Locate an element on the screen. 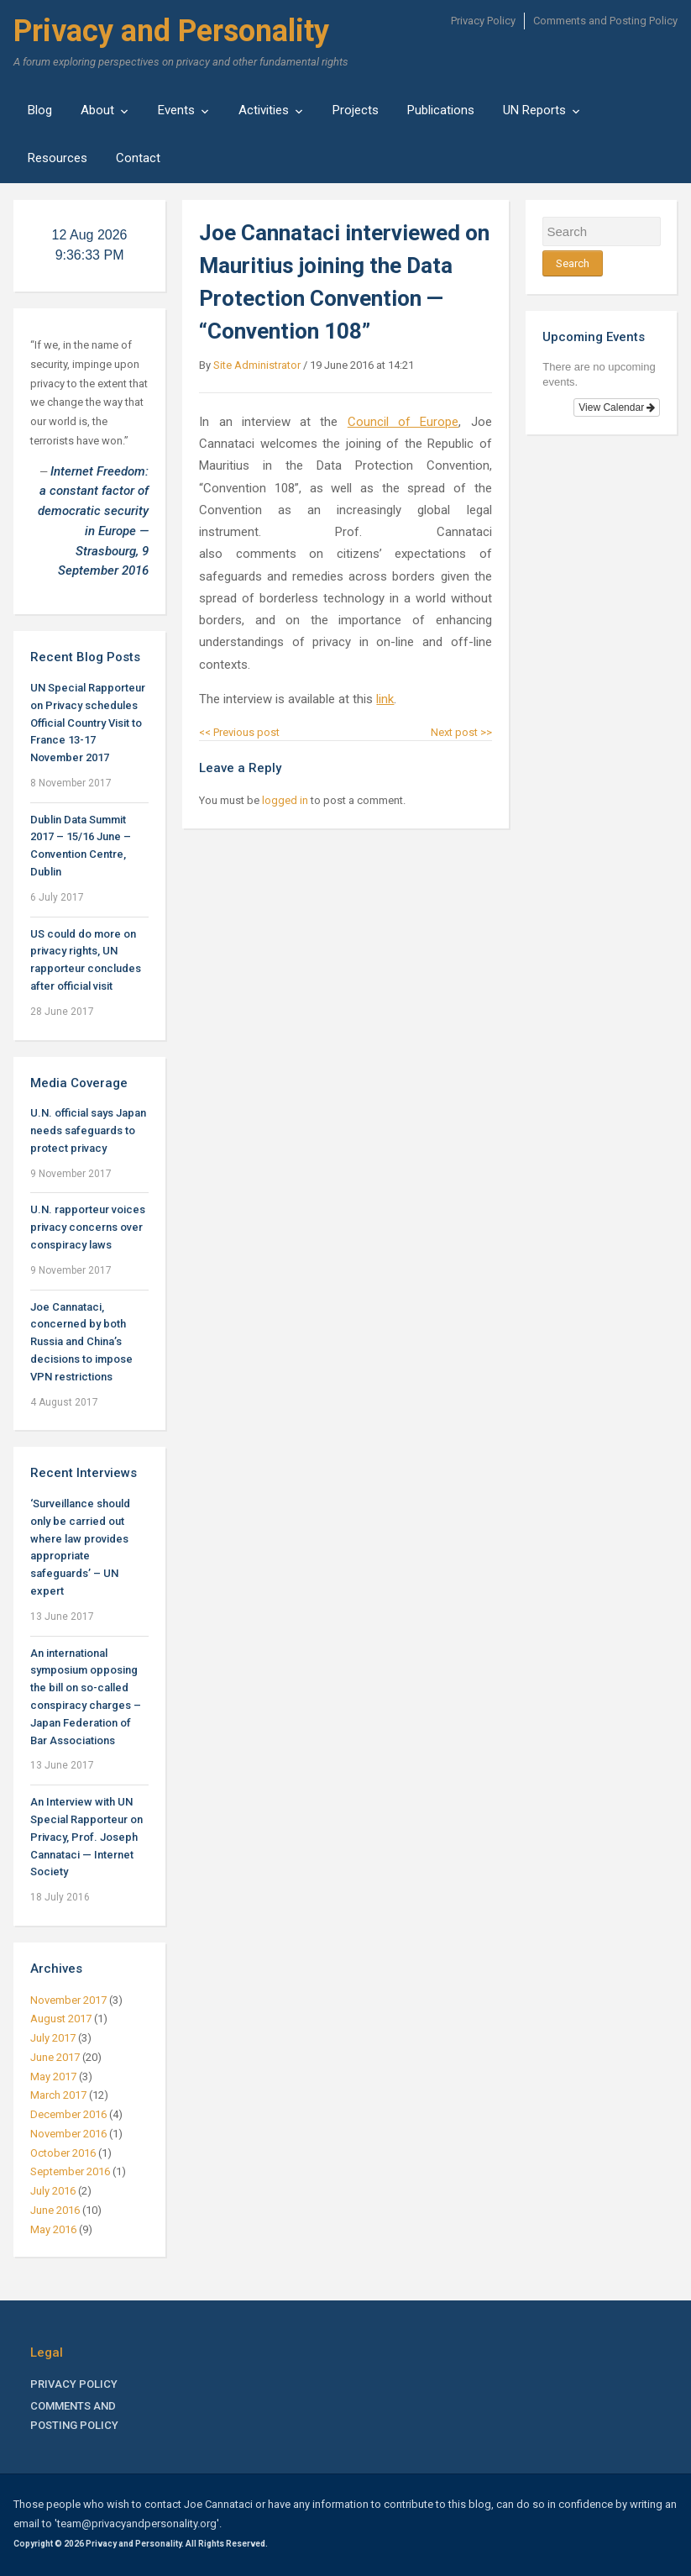 This screenshot has width=691, height=2576. June 2016 is located at coordinates (55, 2210).